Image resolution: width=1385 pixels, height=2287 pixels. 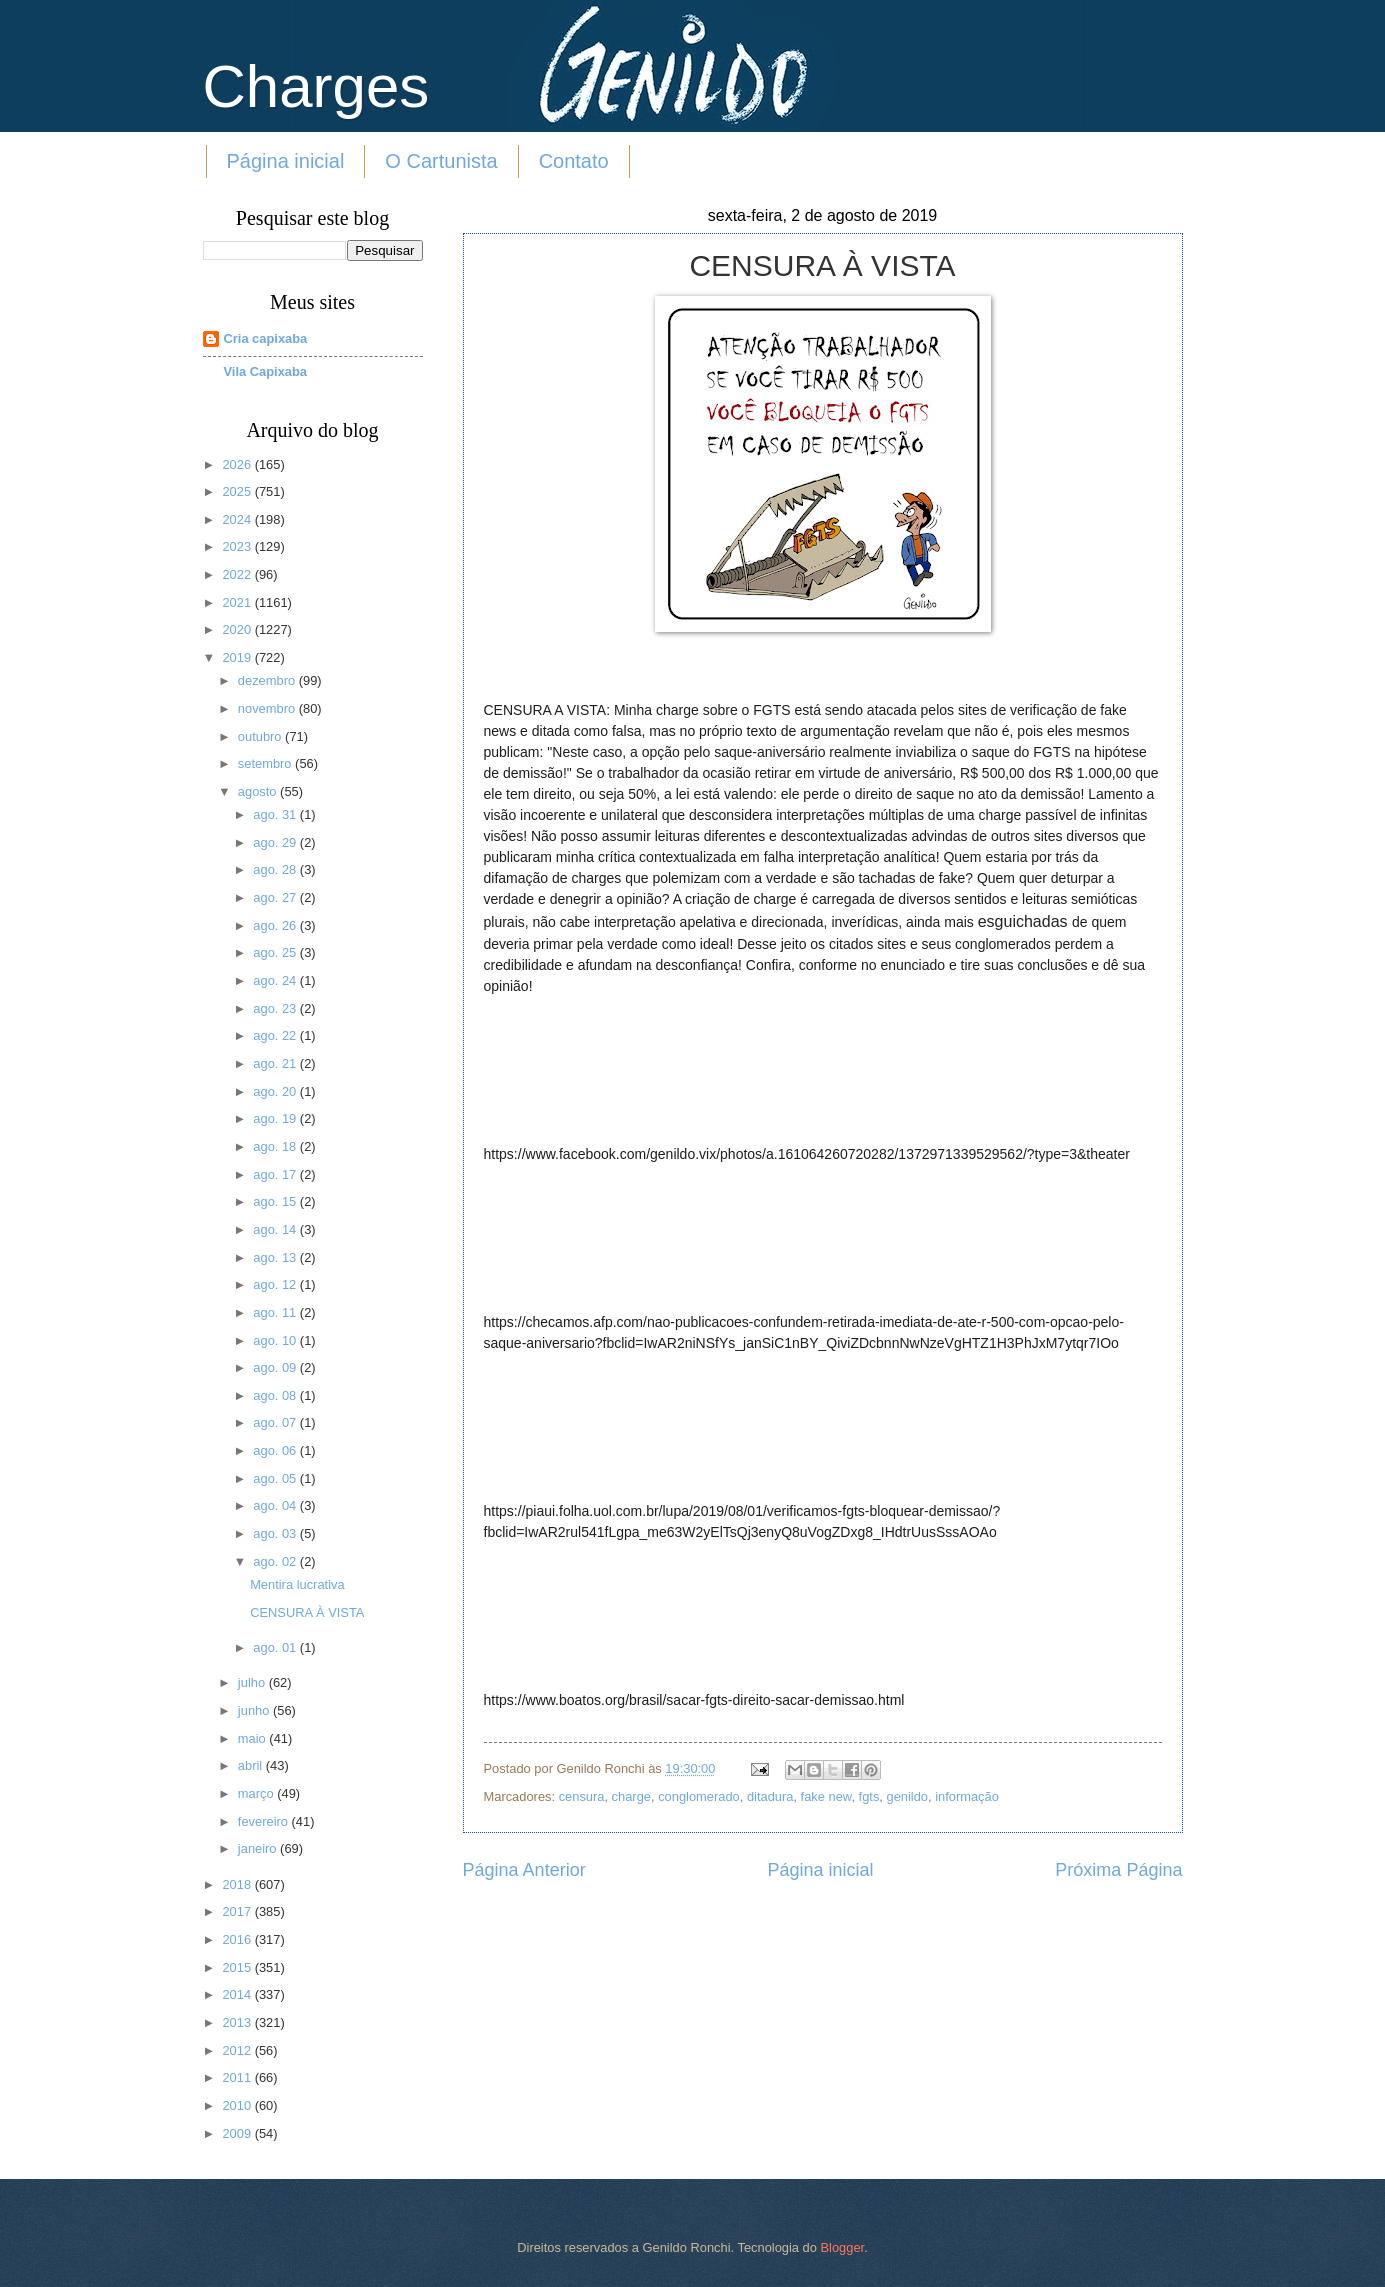 What do you see at coordinates (261, 736) in the screenshot?
I see `outubro` at bounding box center [261, 736].